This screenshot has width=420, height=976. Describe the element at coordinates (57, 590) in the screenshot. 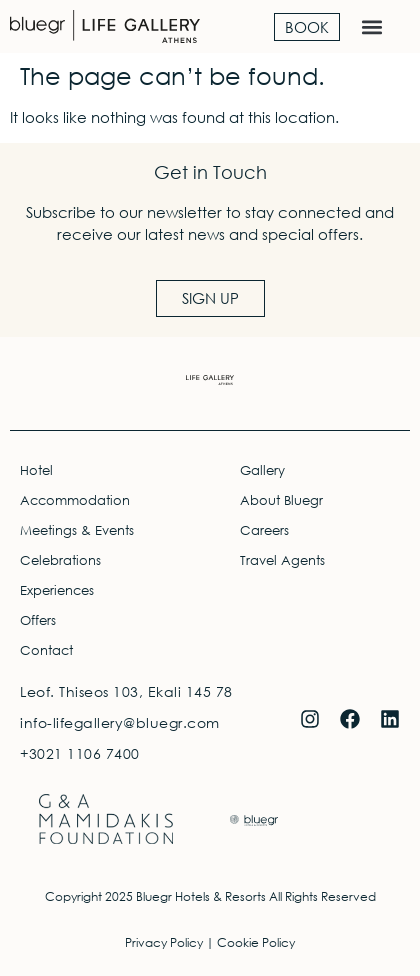

I see `Experiences` at that location.